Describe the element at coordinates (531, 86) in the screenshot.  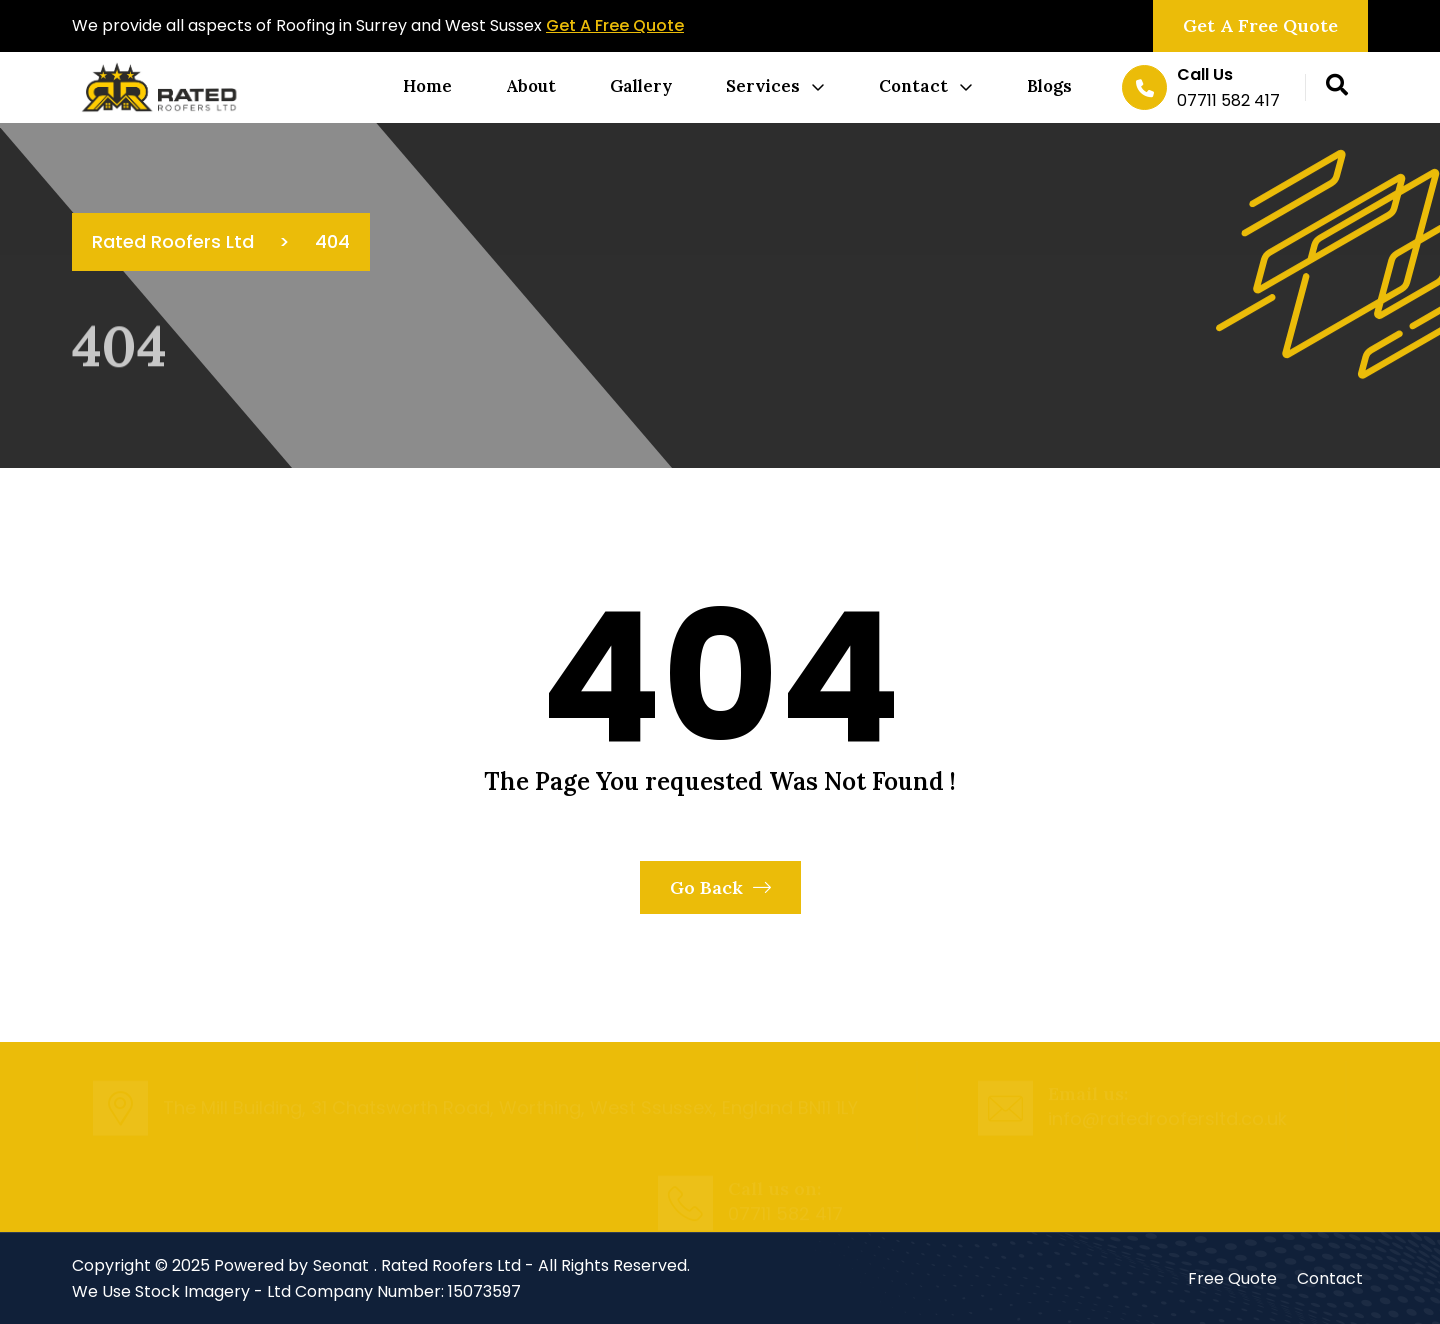
I see `About` at that location.